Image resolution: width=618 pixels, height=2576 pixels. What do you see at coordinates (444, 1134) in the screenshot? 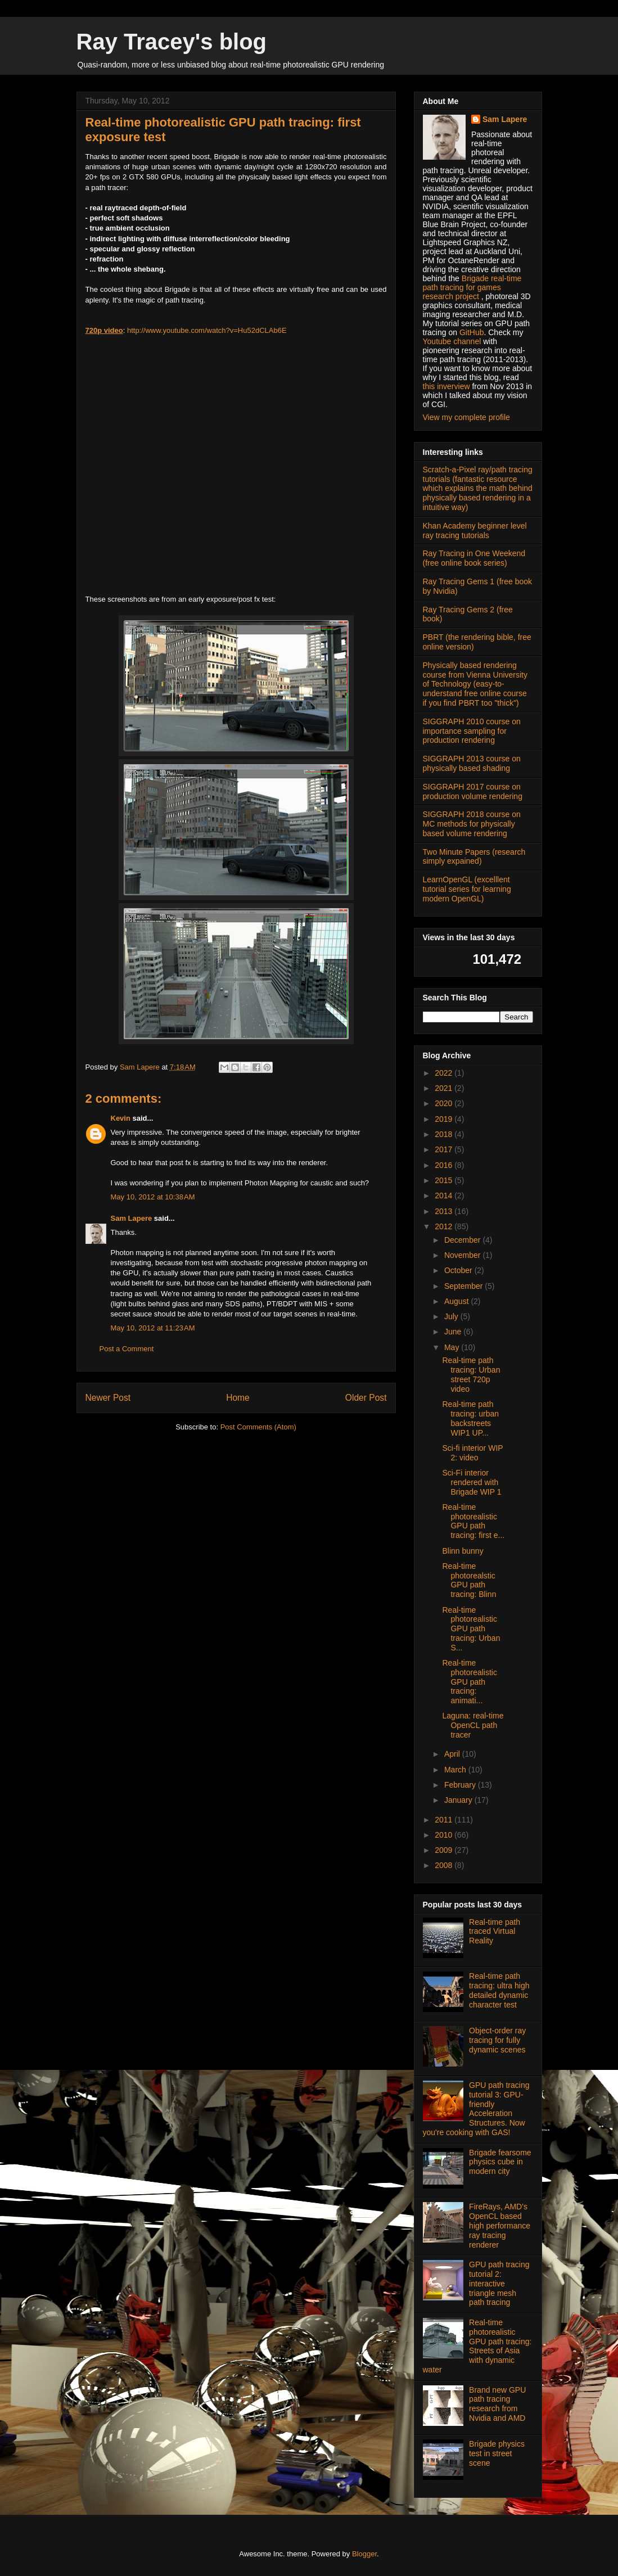
I see `2018` at bounding box center [444, 1134].